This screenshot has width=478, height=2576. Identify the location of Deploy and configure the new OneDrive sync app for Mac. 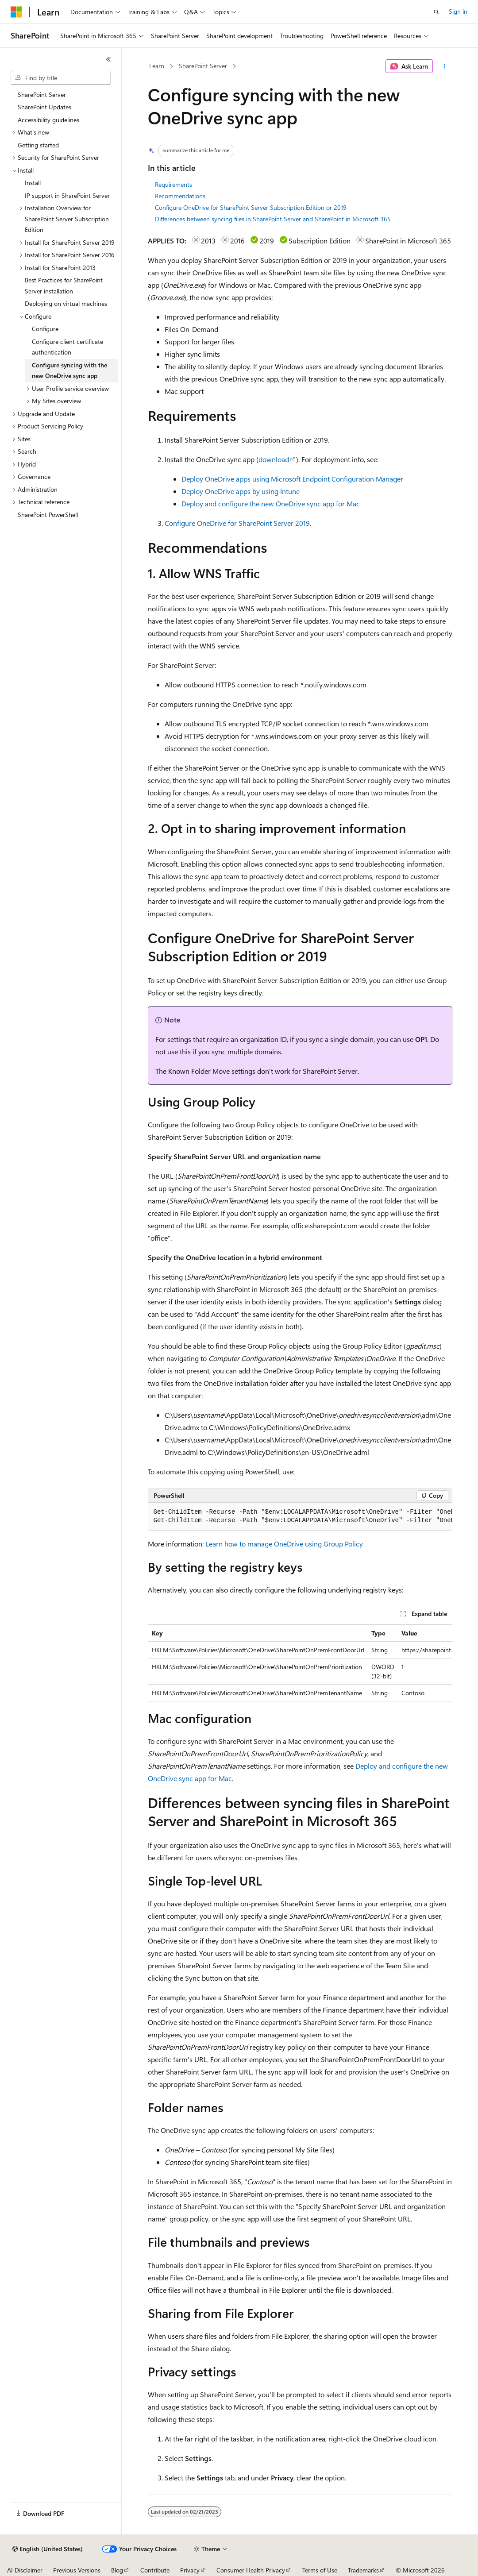
(270, 503).